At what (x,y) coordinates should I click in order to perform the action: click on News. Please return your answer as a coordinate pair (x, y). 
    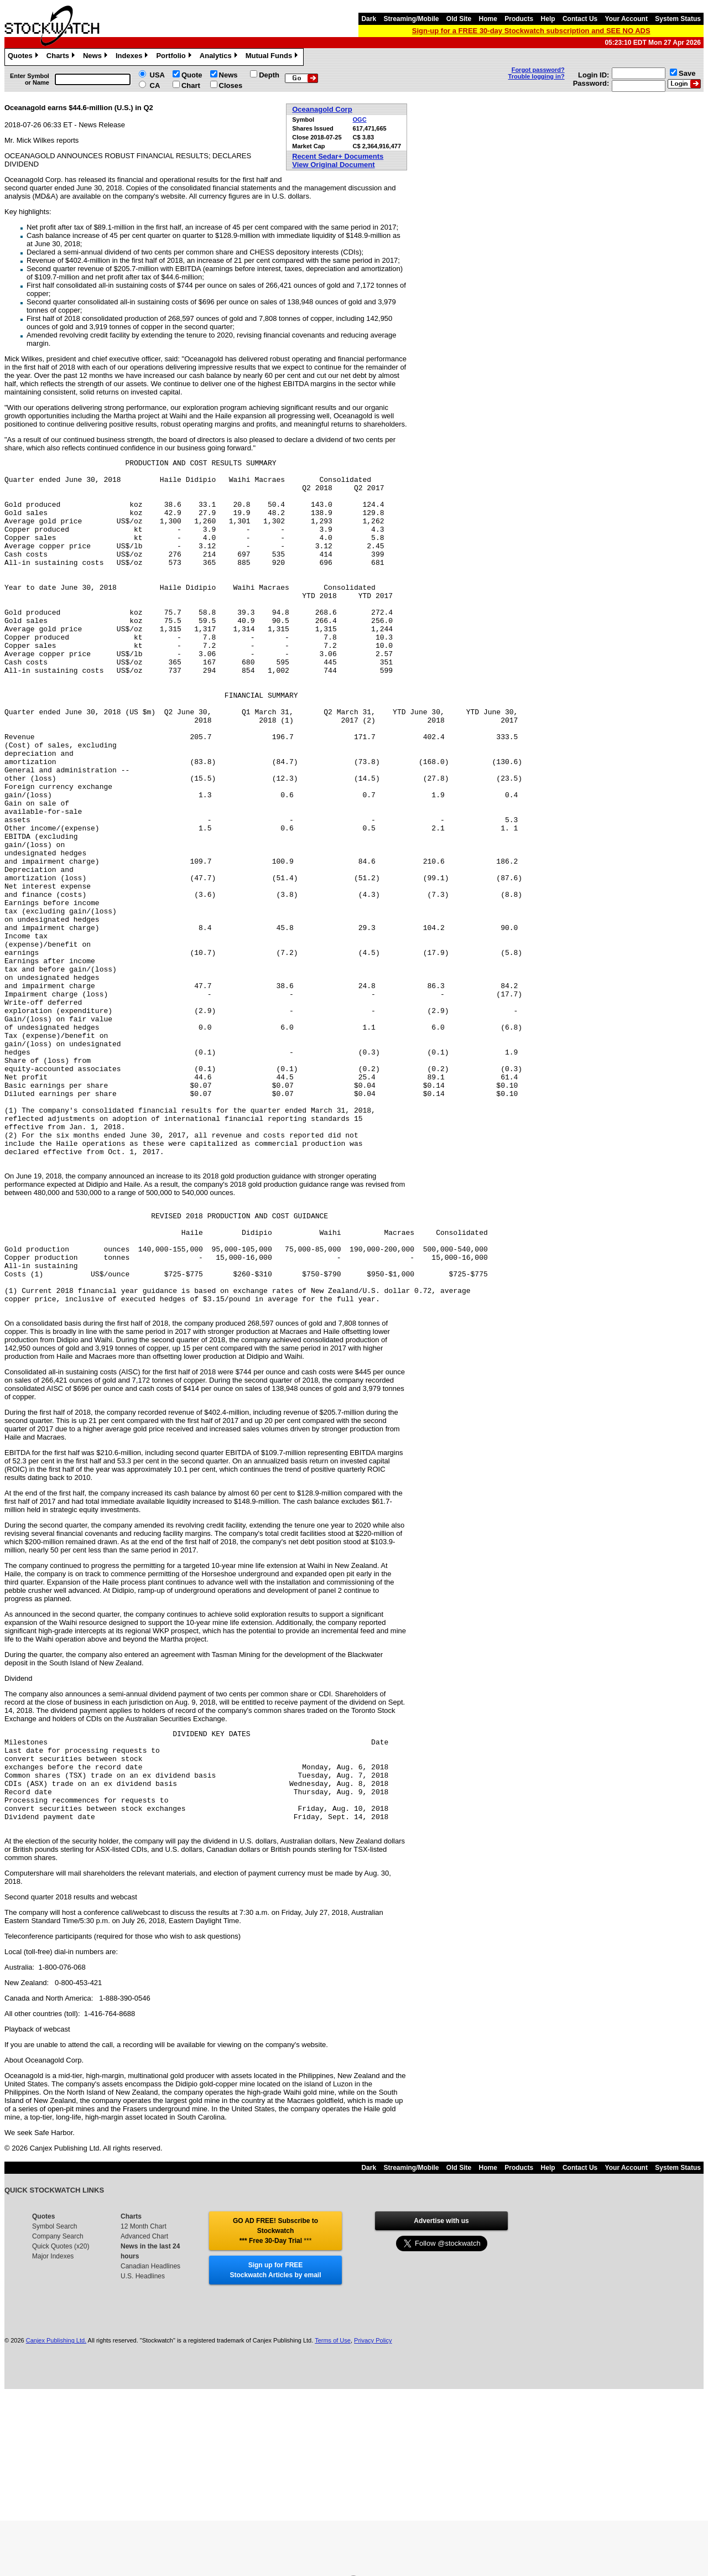
    Looking at the image, I should click on (96, 57).